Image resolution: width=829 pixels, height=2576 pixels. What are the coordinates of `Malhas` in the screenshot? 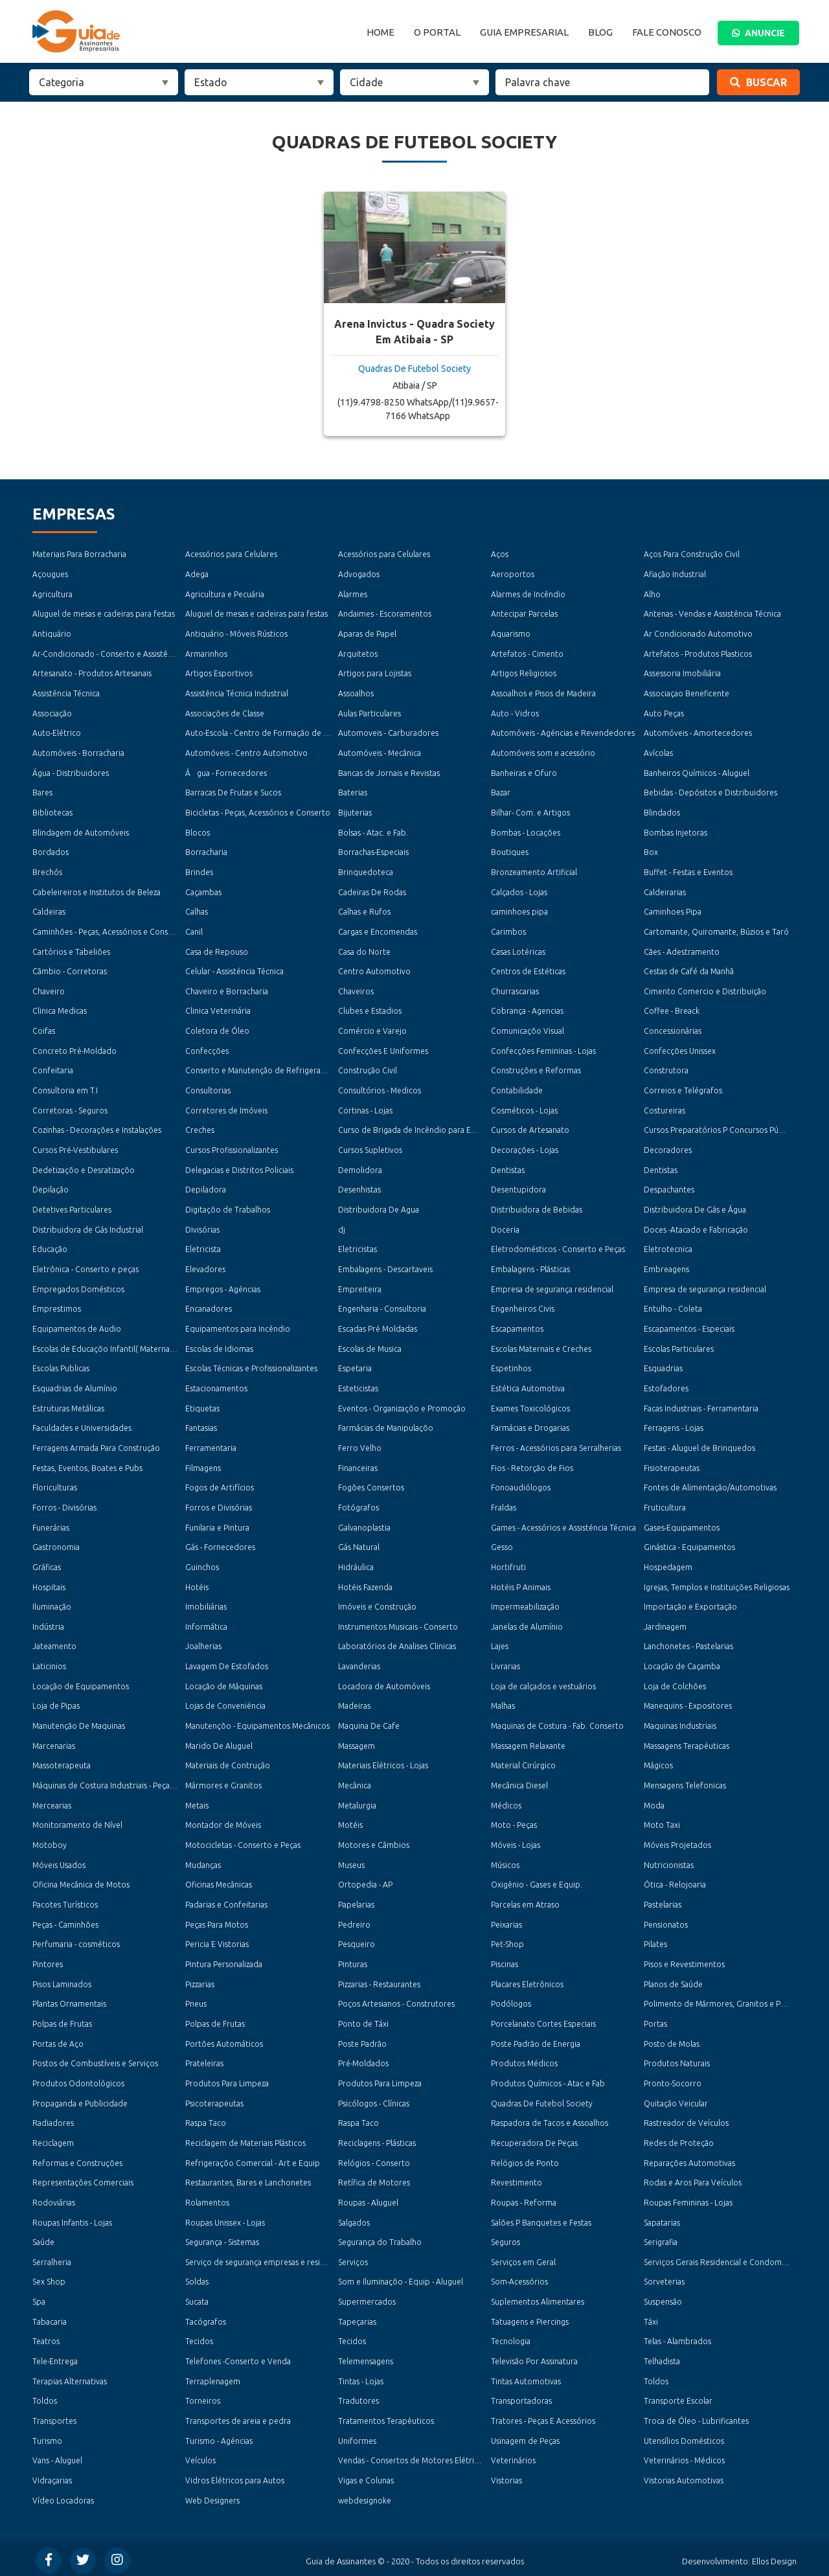 It's located at (503, 1704).